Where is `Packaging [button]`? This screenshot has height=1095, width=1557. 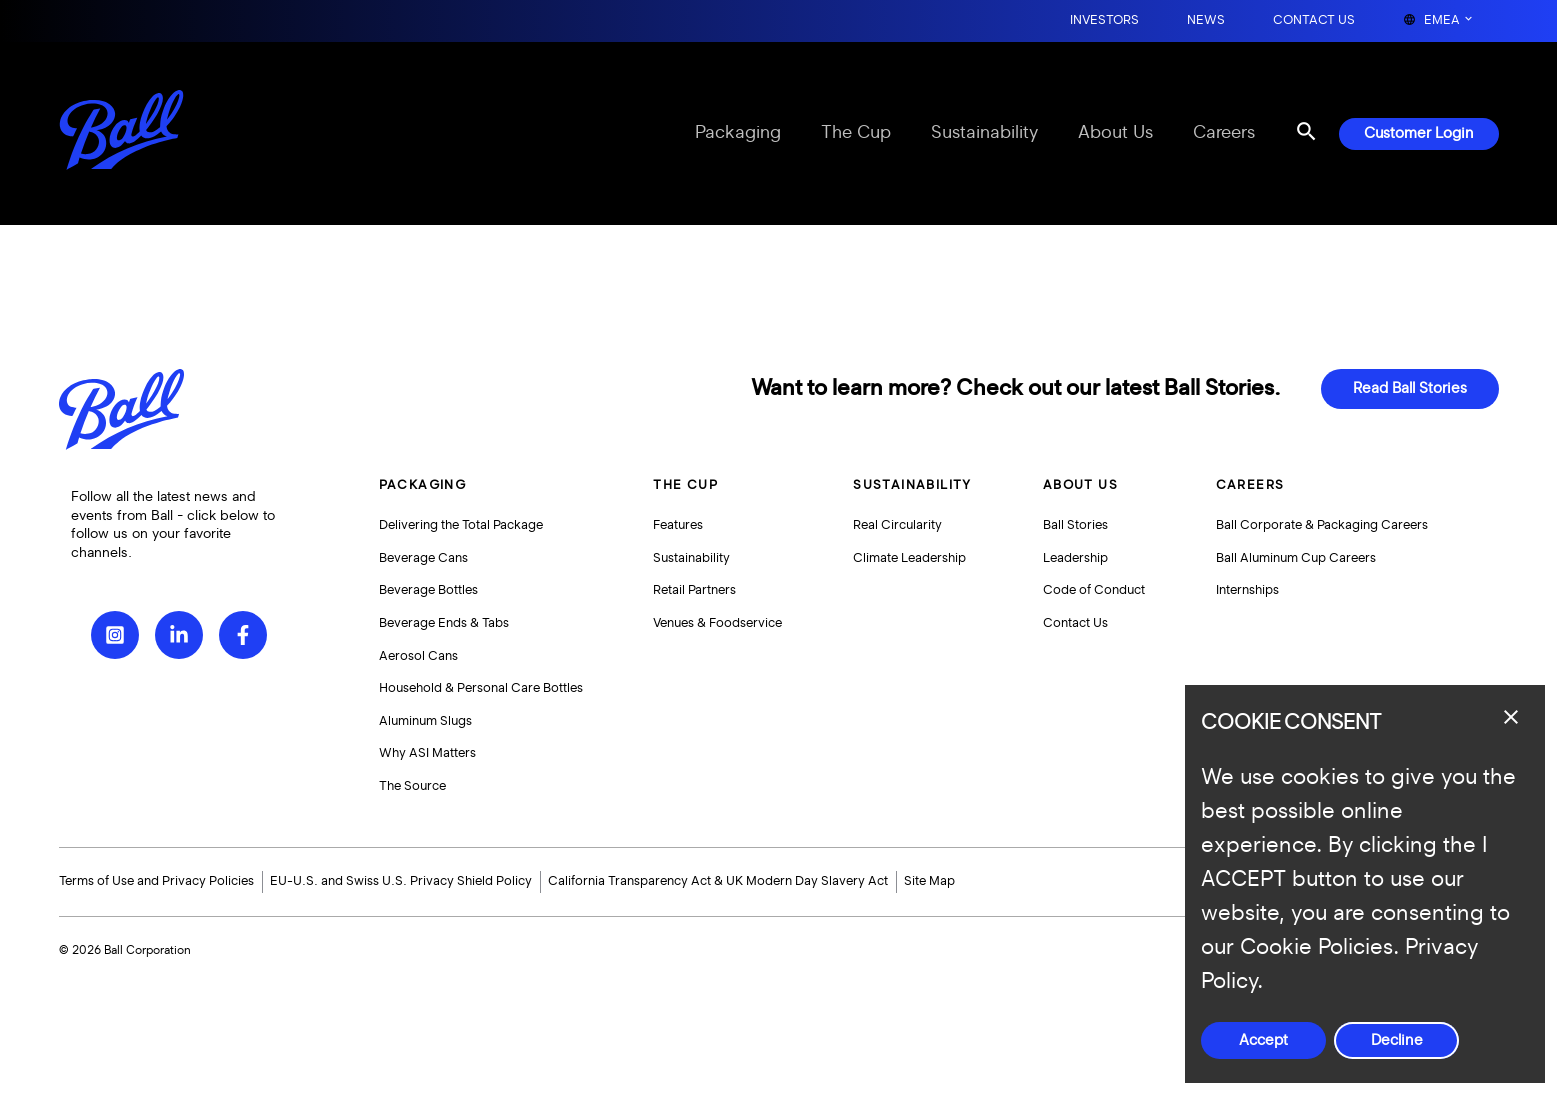
Packaging [button] is located at coordinates (423, 485).